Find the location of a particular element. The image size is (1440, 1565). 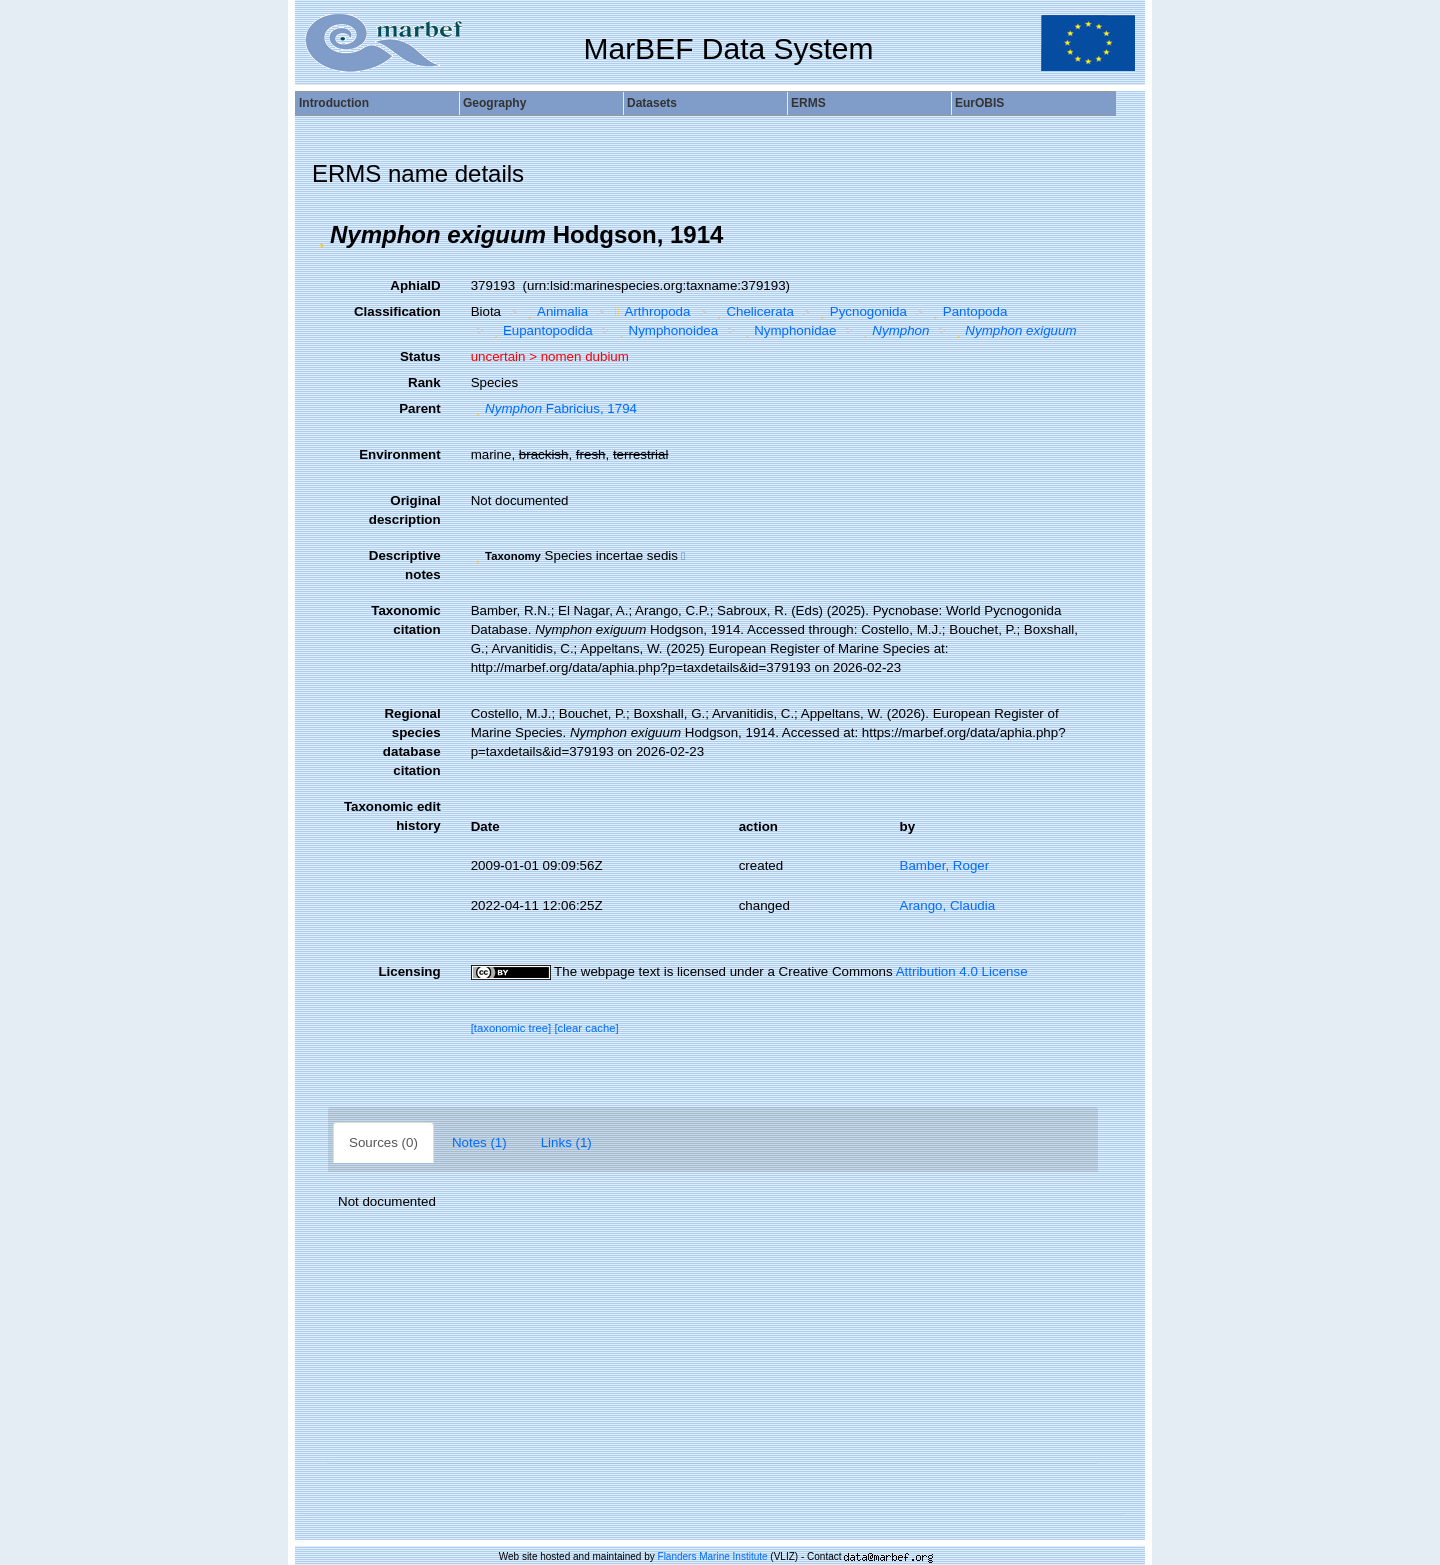

Attribution 4.0 License is located at coordinates (962, 971).